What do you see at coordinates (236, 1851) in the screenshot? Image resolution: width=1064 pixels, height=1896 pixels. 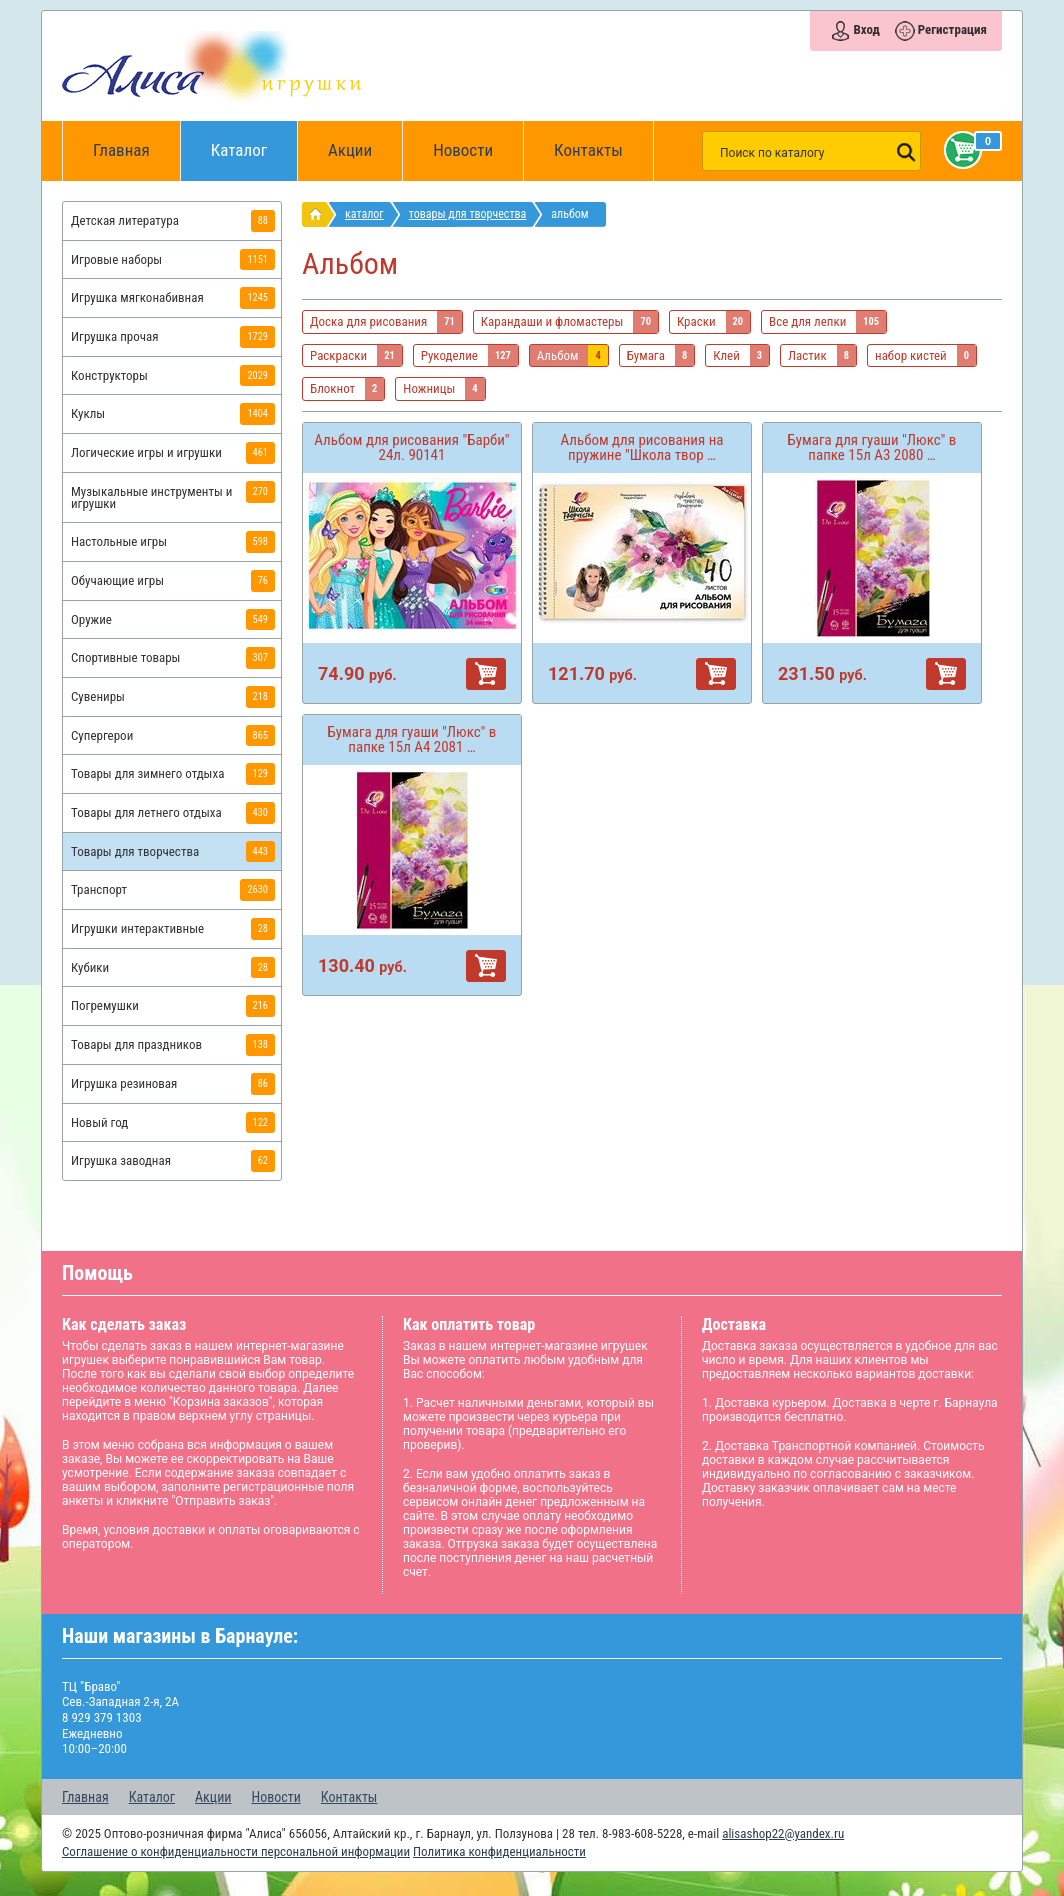 I see `Соглашение о конфиденциальности персональной информации` at bounding box center [236, 1851].